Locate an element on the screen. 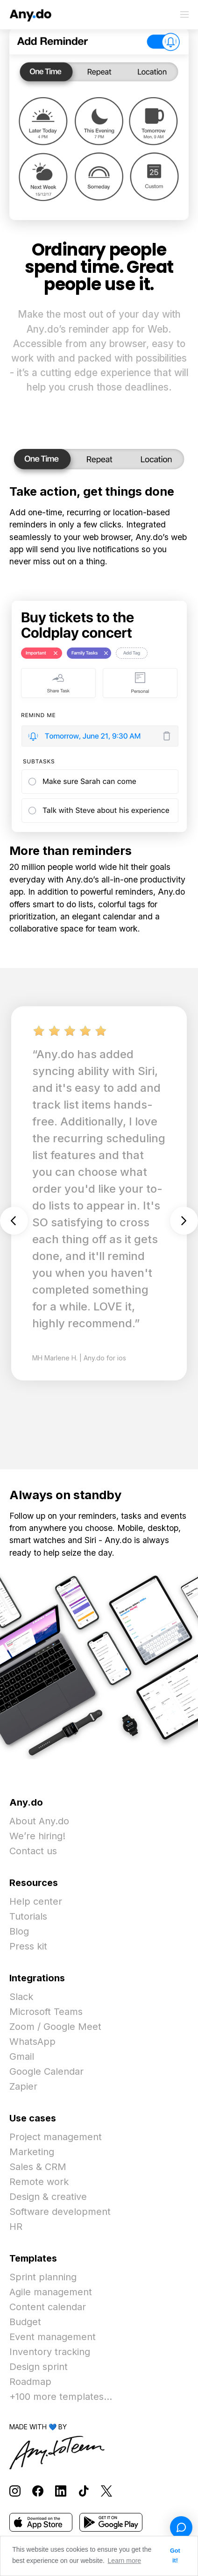 This screenshot has height=2576, width=198. Sprint planning is located at coordinates (43, 2277).